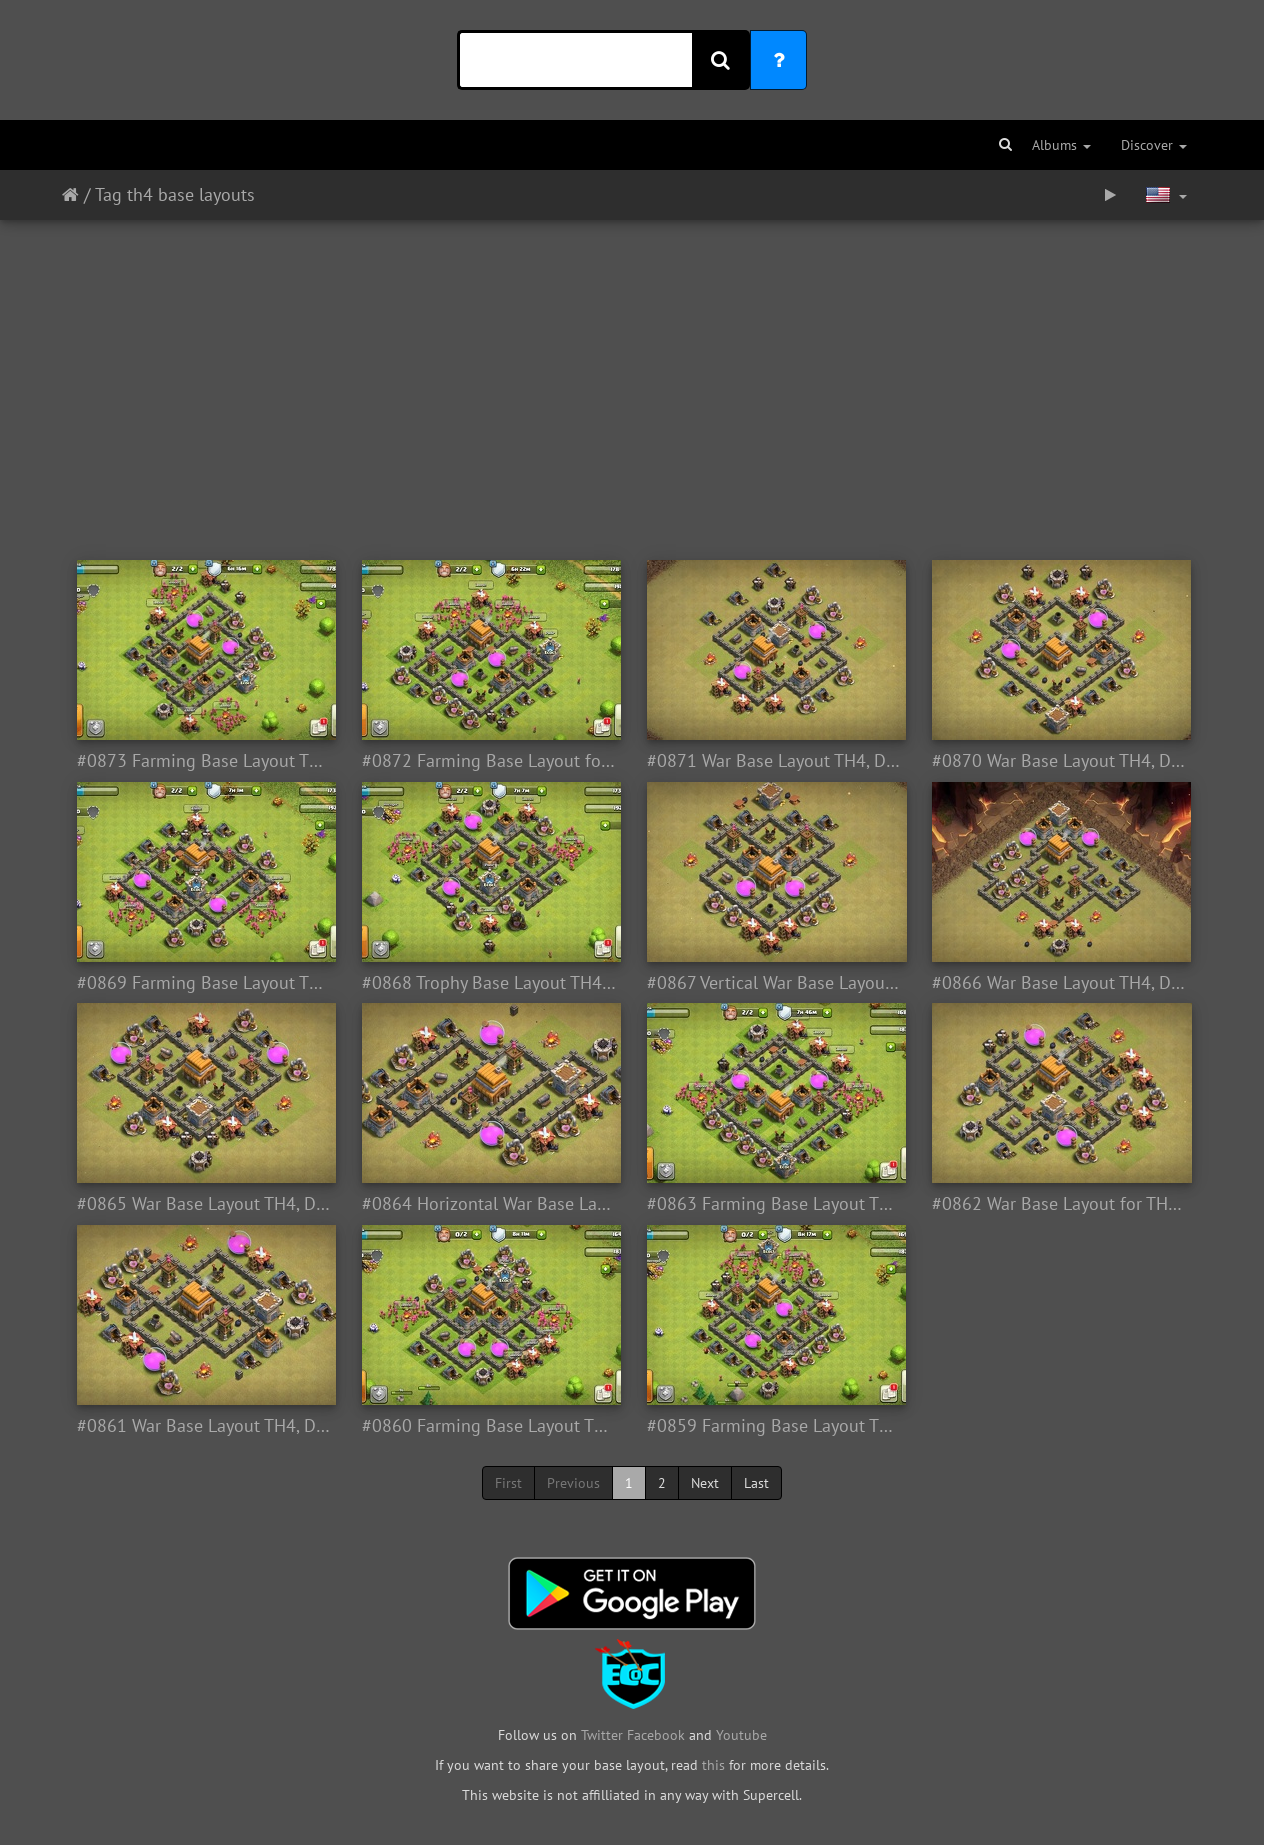 This screenshot has width=1264, height=1845. What do you see at coordinates (204, 761) in the screenshot?
I see `#0873 Farming Base Layout TH4, Diseño Proteger Oro y Elixir Ayuntaminto 4` at bounding box center [204, 761].